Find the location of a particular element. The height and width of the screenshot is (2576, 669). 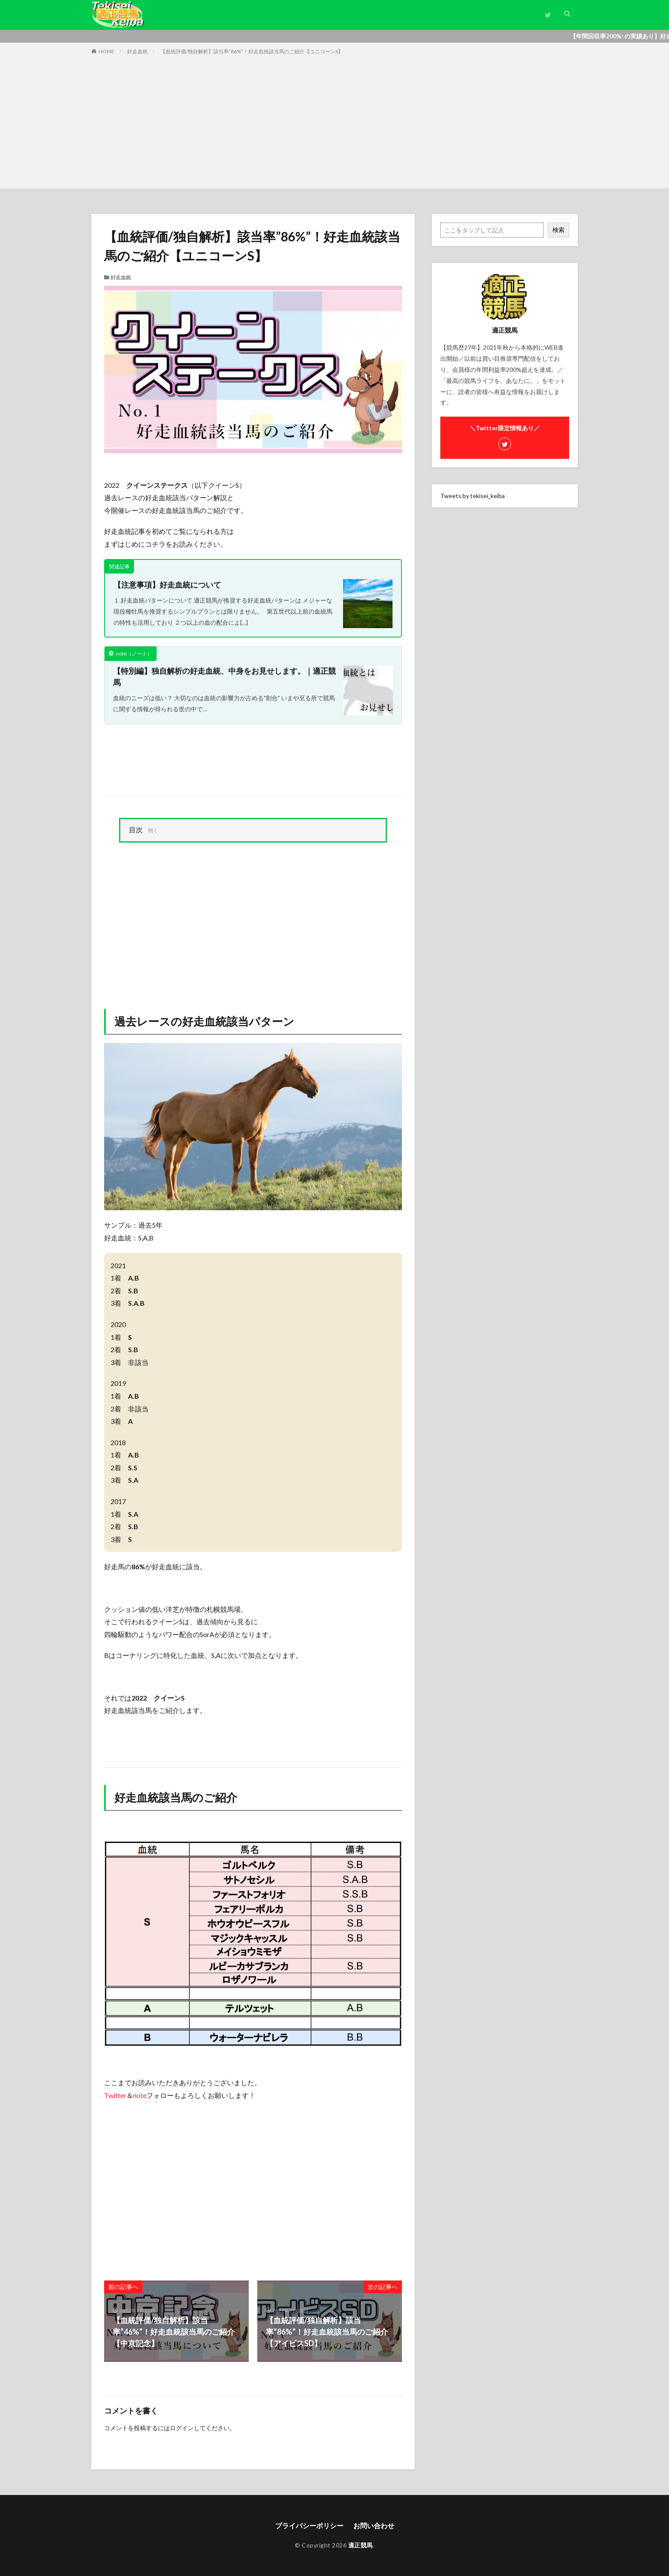

Twitter is located at coordinates (115, 2095).